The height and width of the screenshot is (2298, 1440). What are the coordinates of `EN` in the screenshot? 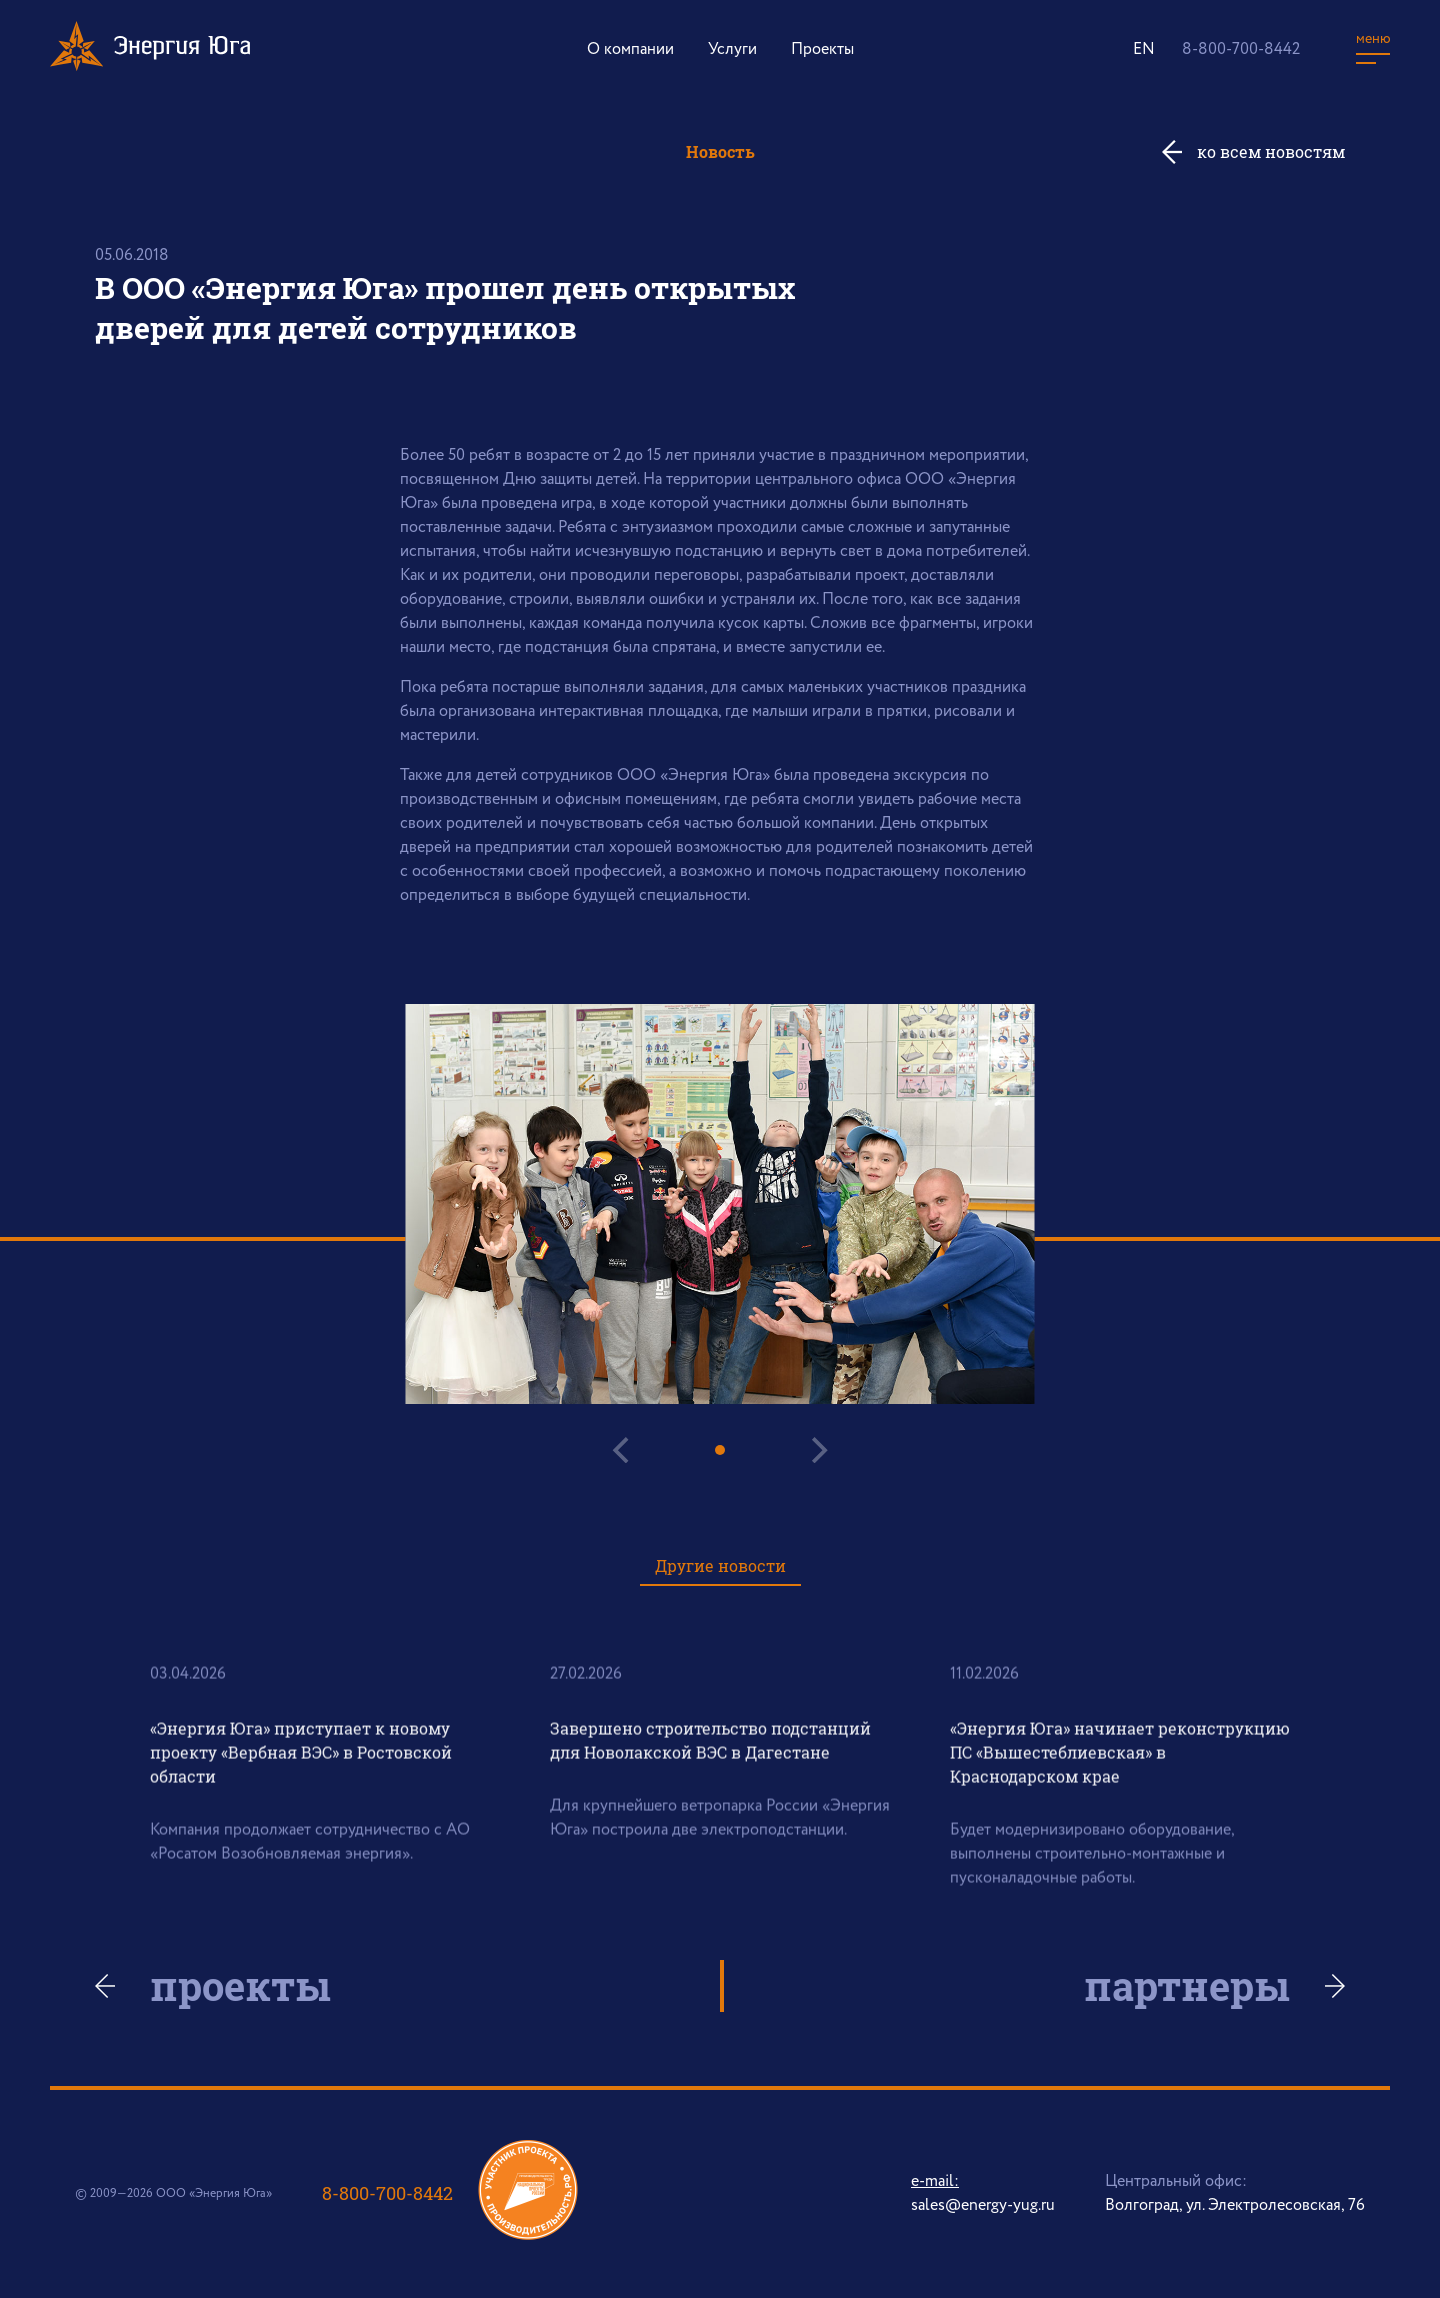 It's located at (1144, 49).